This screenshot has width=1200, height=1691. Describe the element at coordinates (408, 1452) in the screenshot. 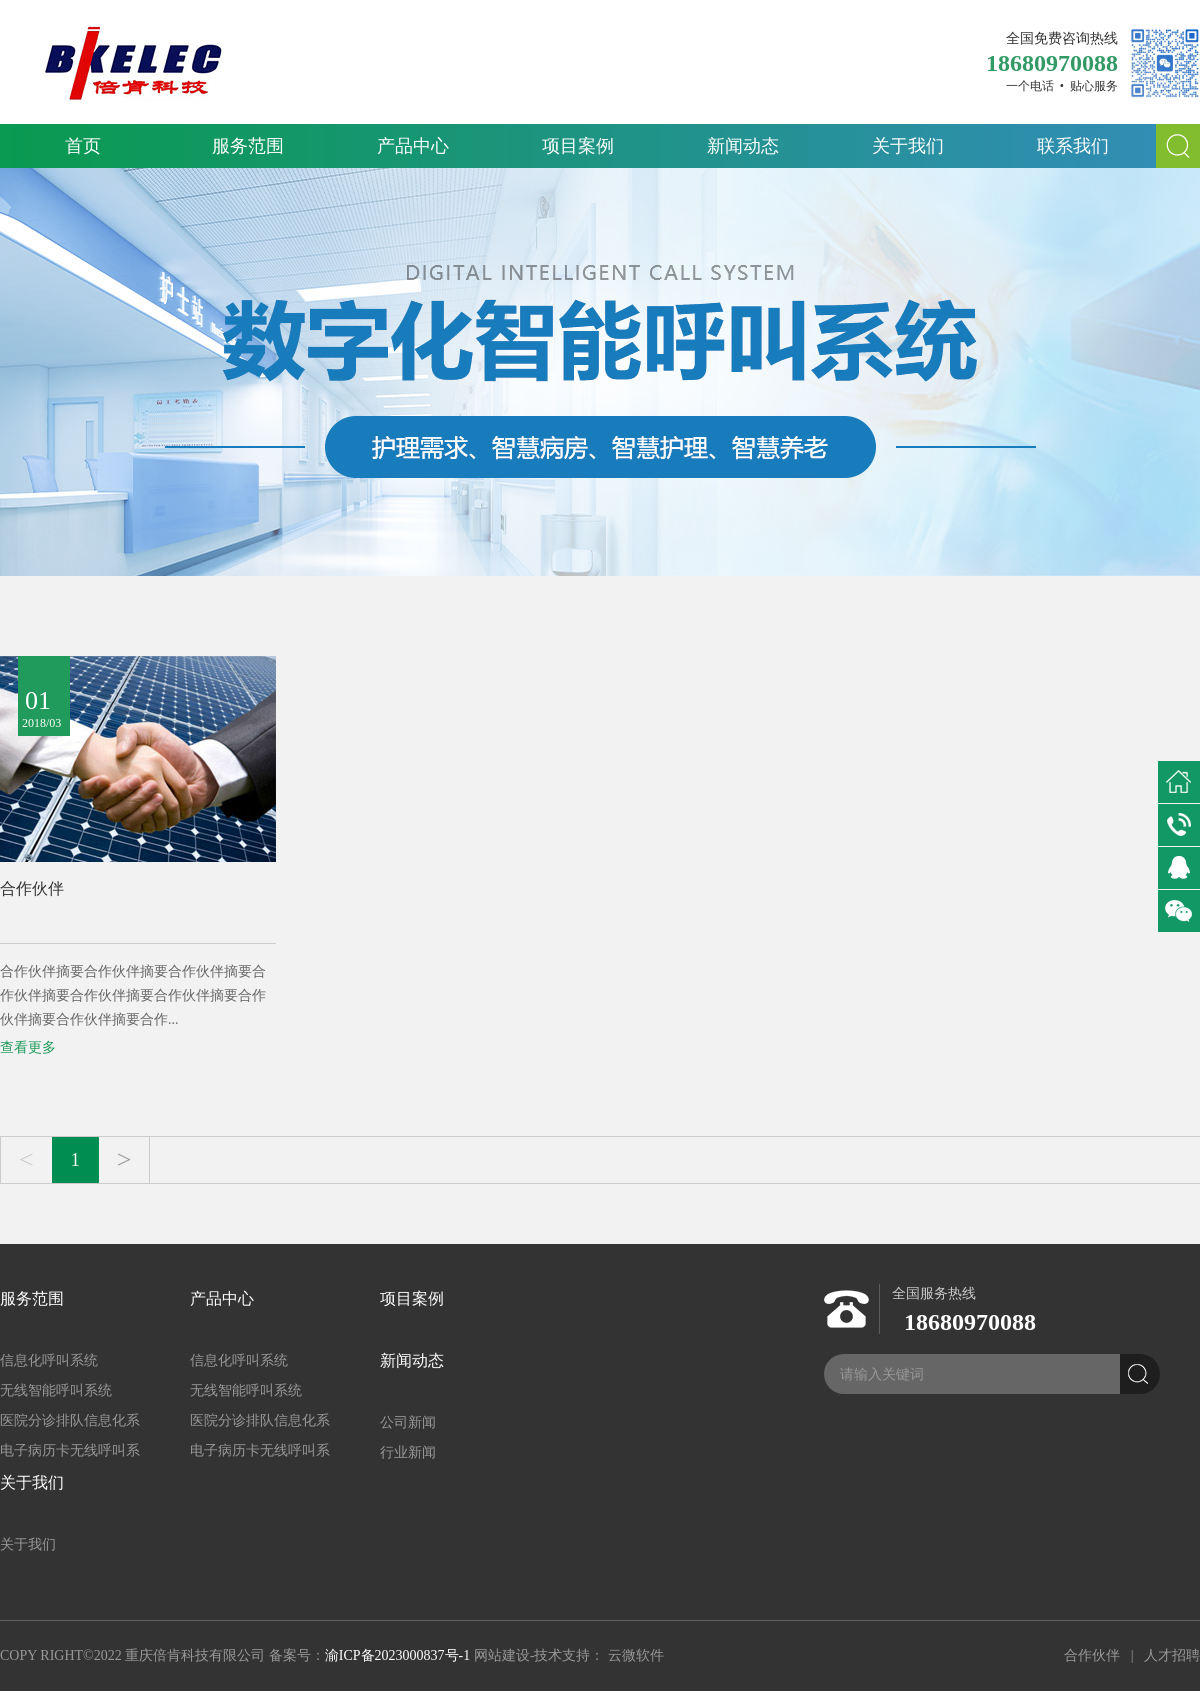

I see `行业新闻` at that location.